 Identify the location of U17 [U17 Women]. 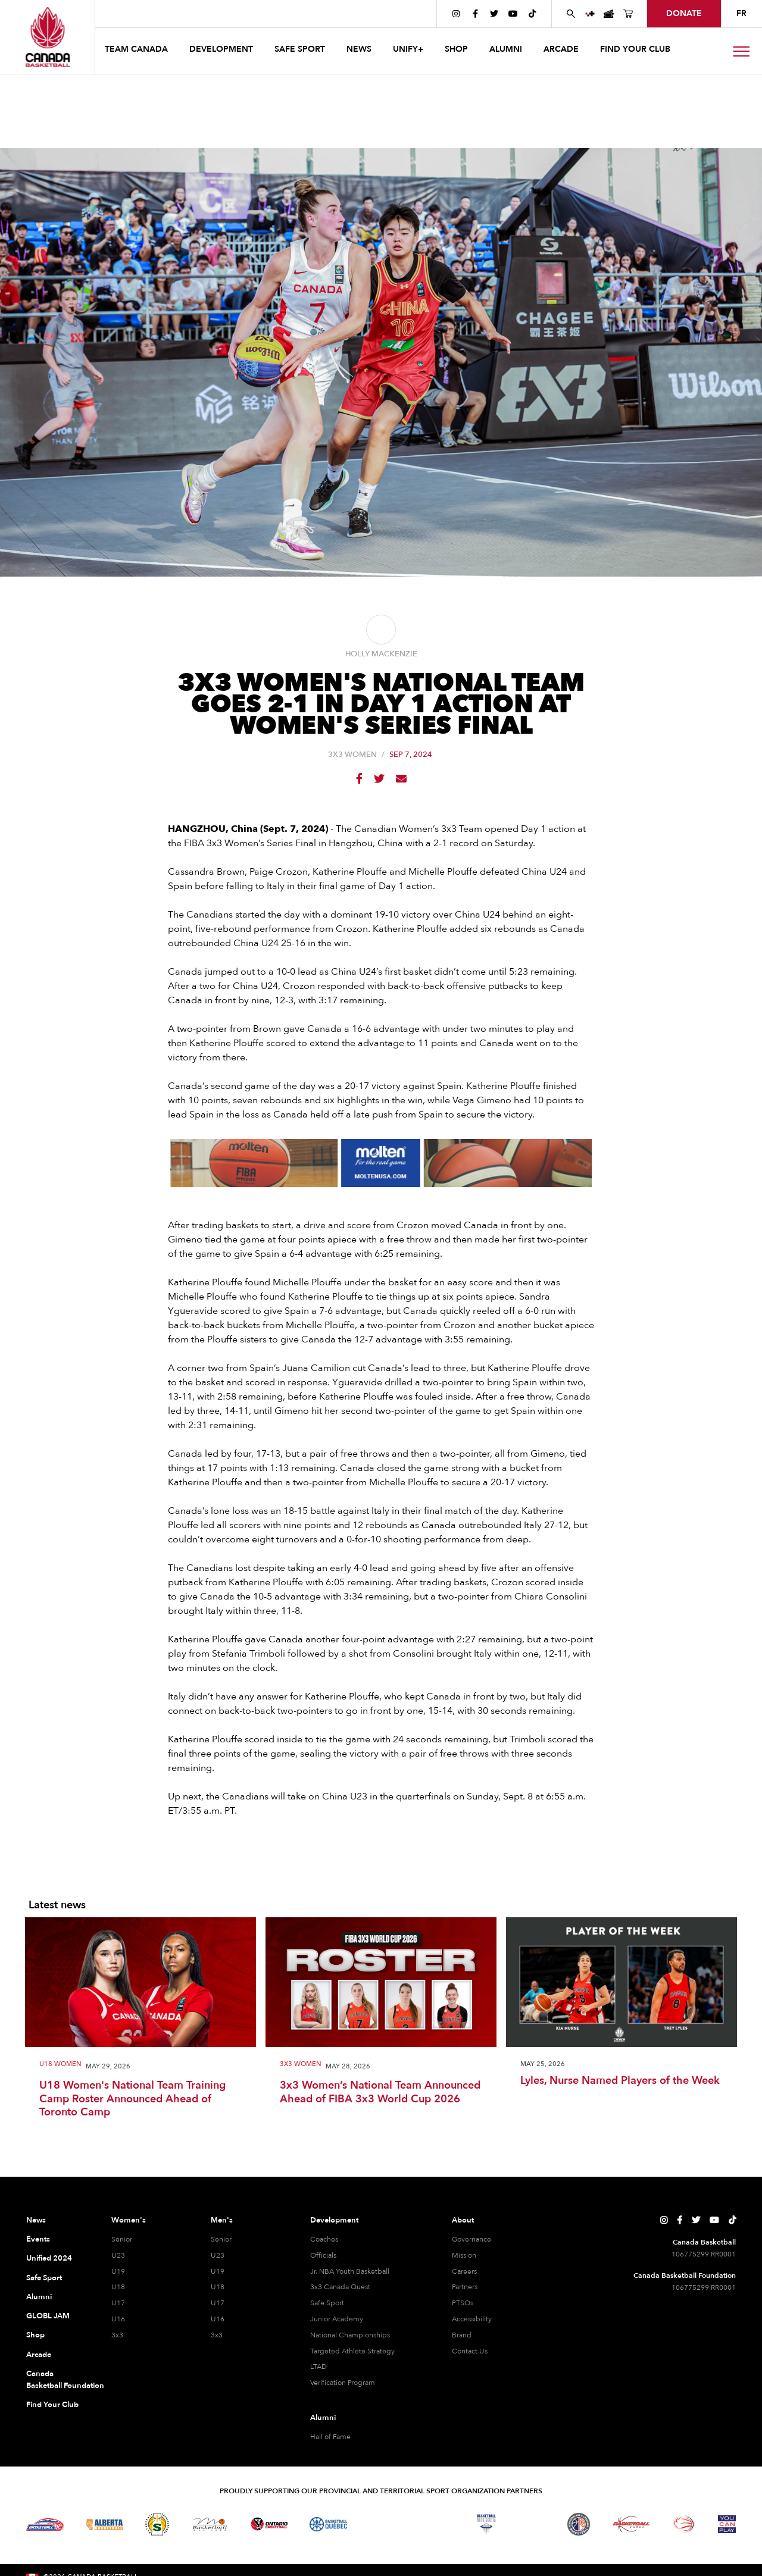
(118, 2303).